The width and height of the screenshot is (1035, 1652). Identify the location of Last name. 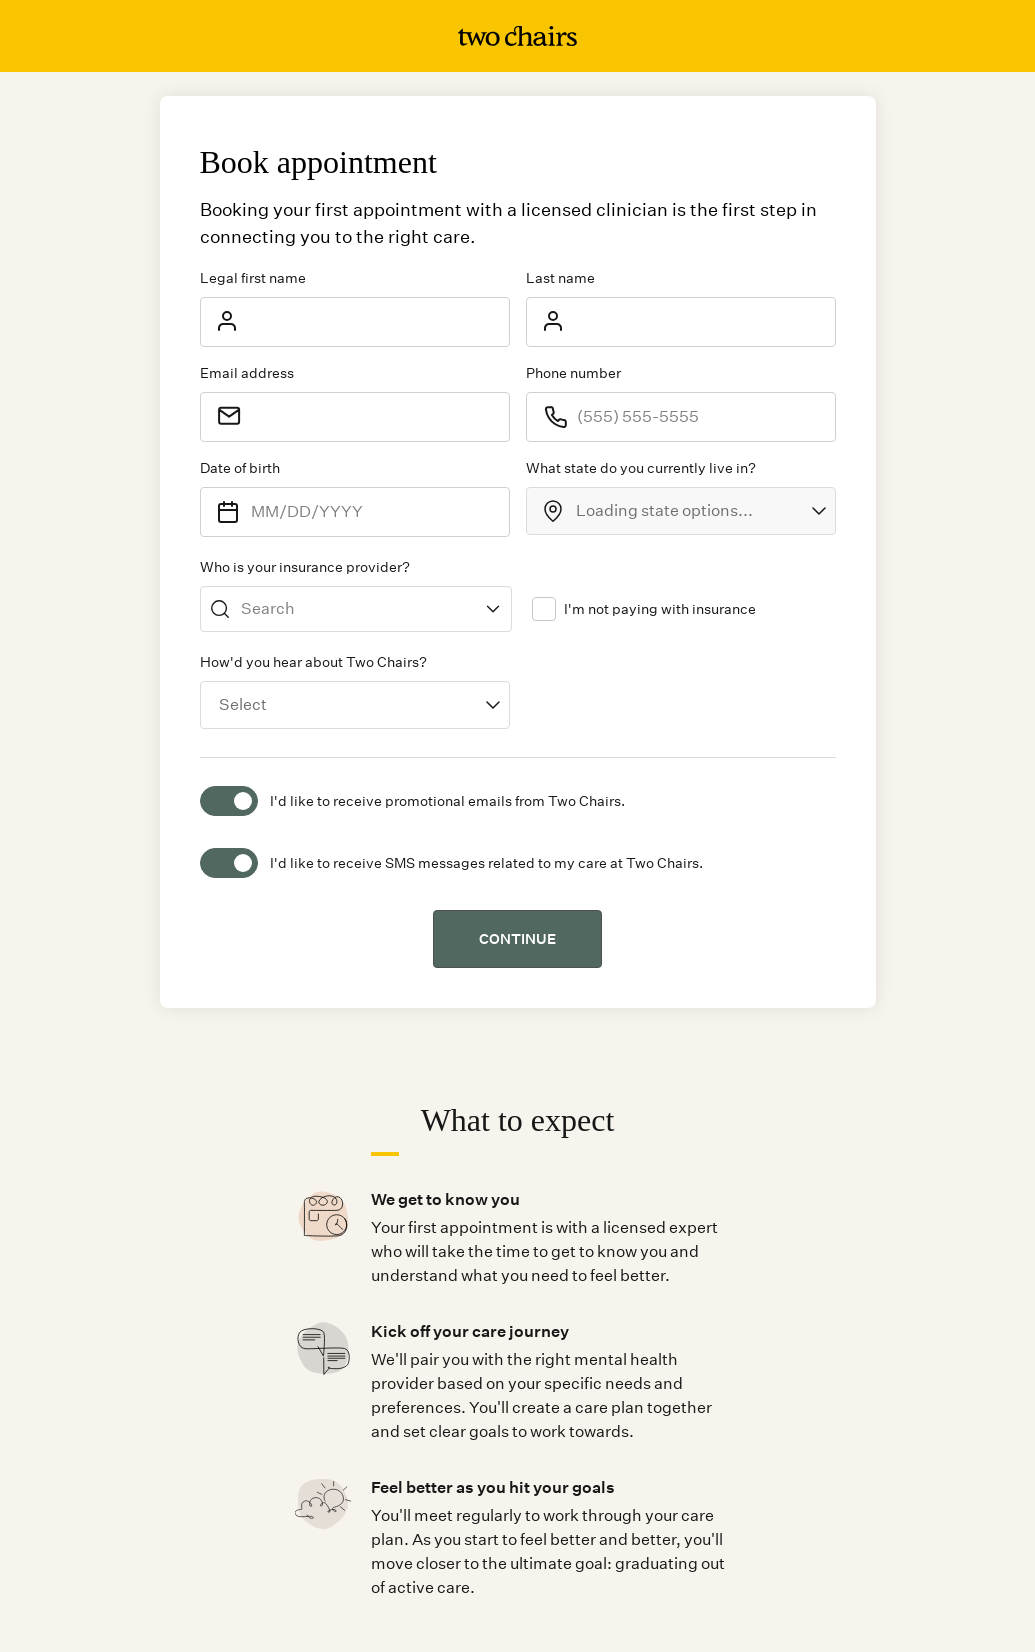
(560, 278).